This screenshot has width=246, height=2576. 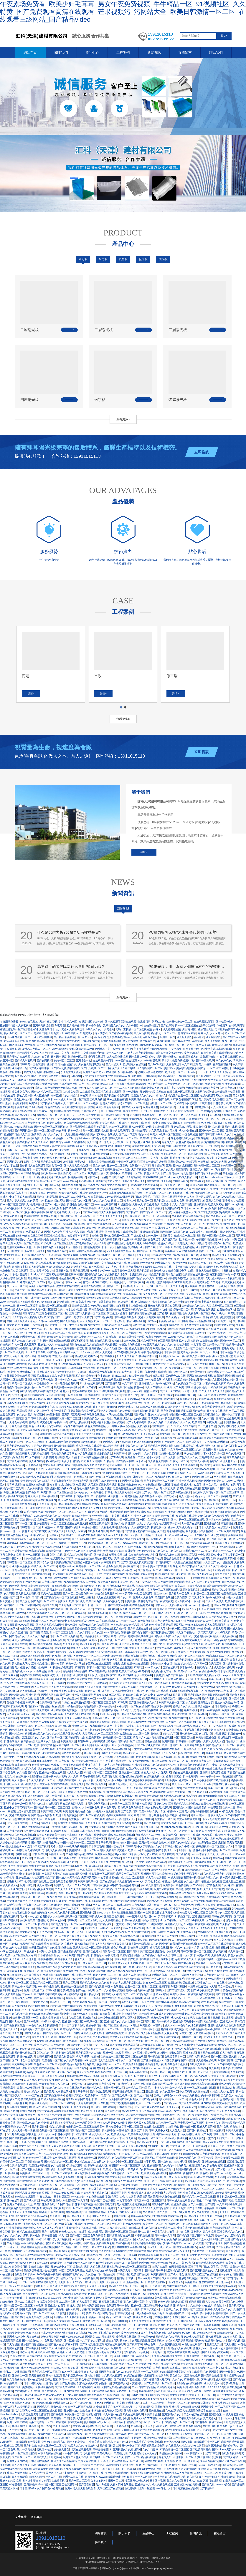 What do you see at coordinates (104, 1069) in the screenshot?
I see `国产五十路` at bounding box center [104, 1069].